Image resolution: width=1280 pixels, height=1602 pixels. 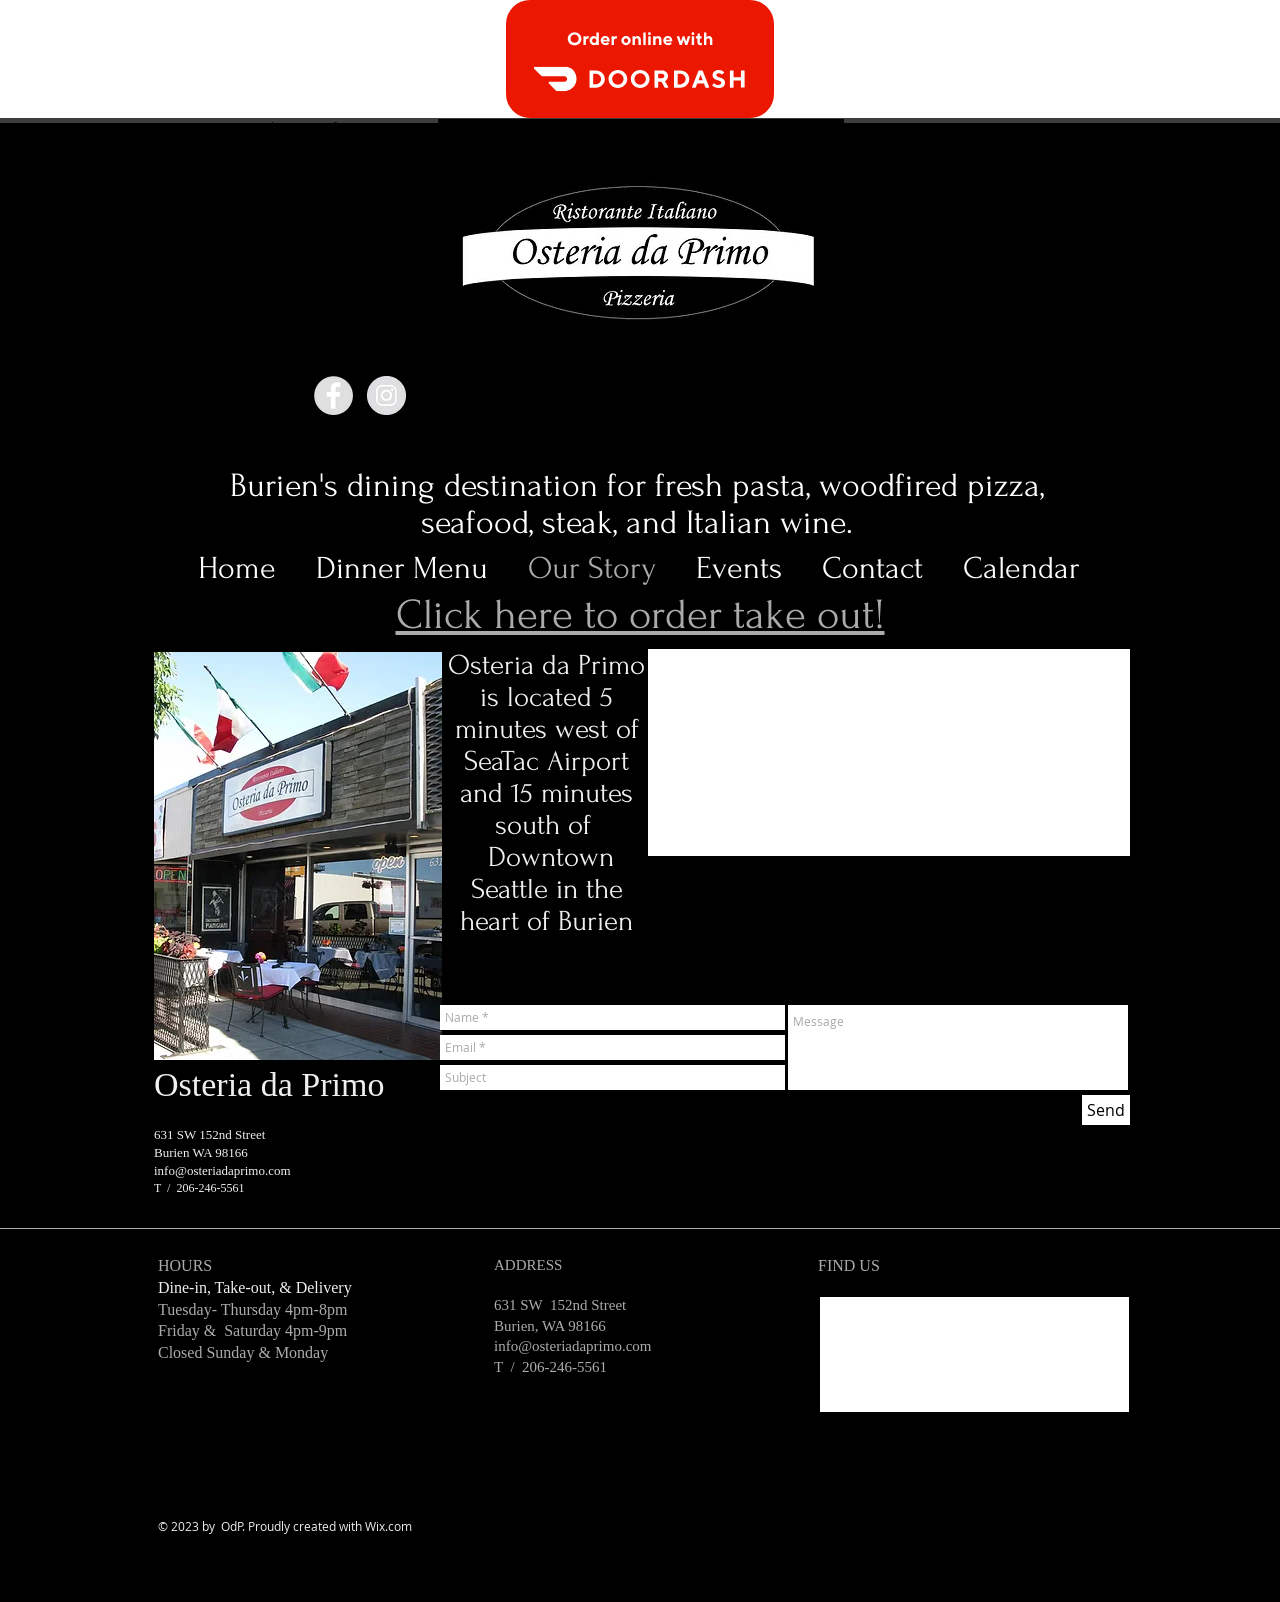 I want to click on [Instagram - Grey Circle], so click(x=386, y=395).